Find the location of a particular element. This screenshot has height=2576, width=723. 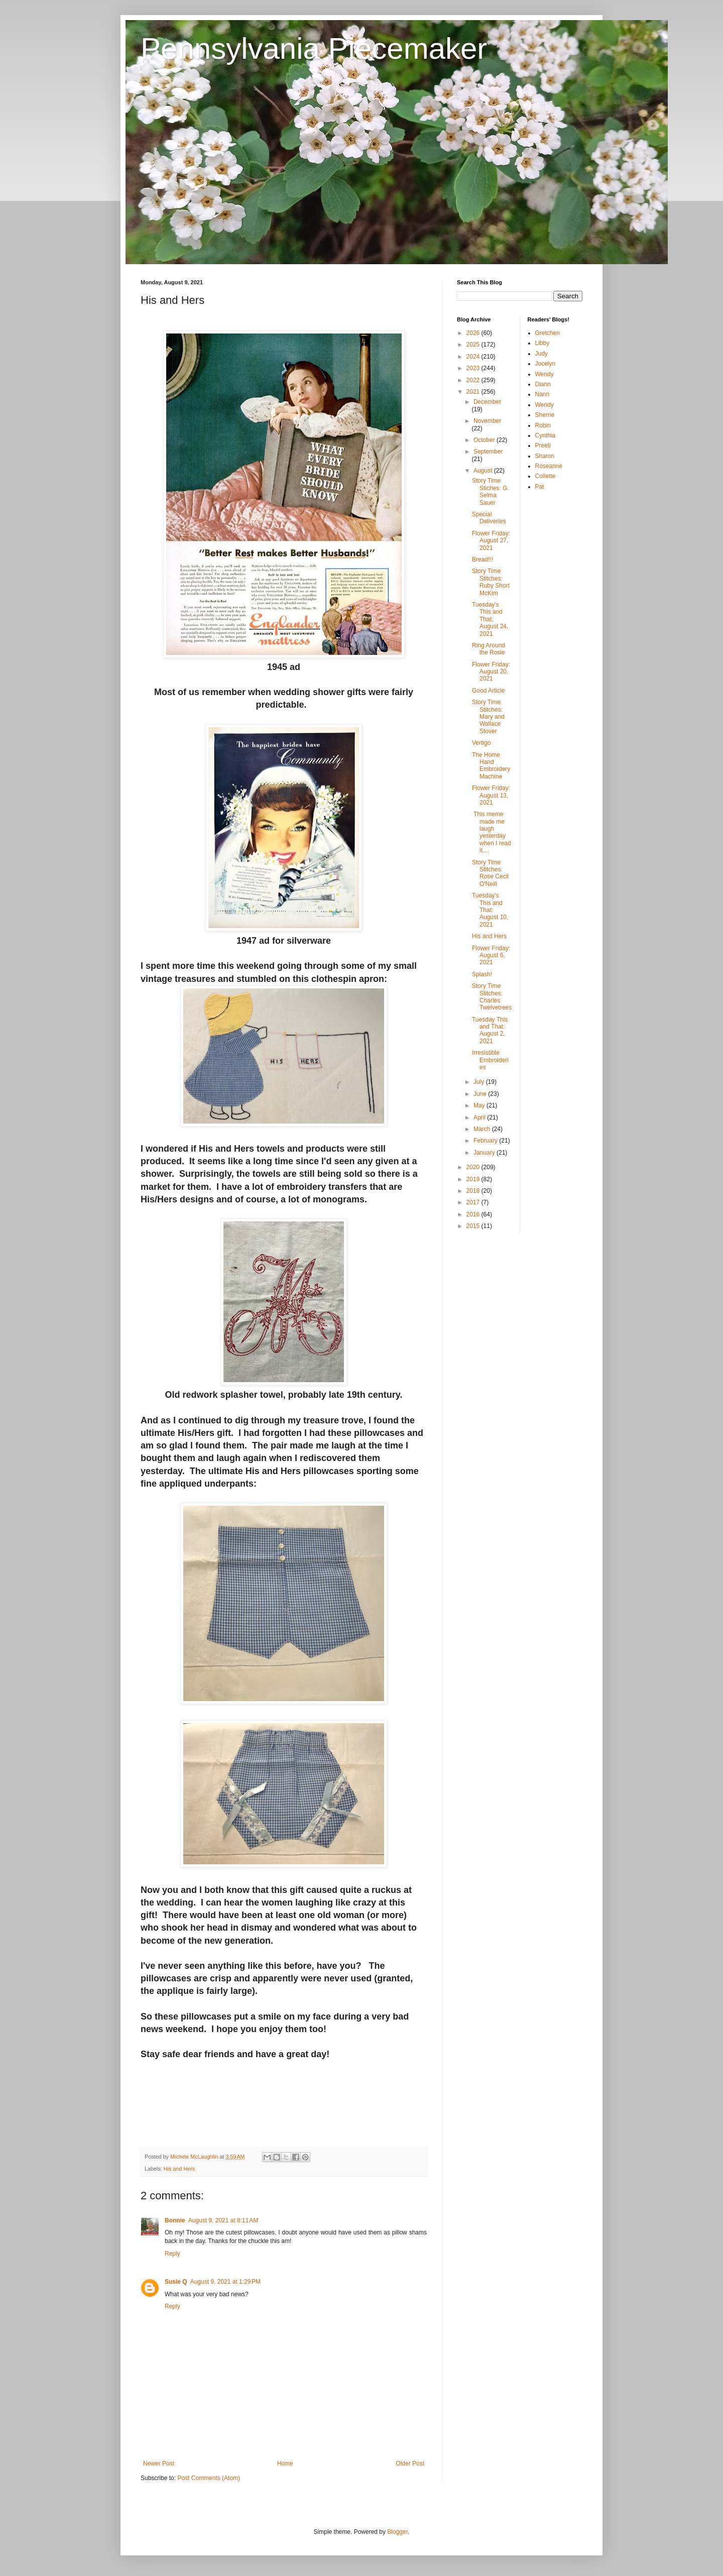

Bread!!! is located at coordinates (482, 559).